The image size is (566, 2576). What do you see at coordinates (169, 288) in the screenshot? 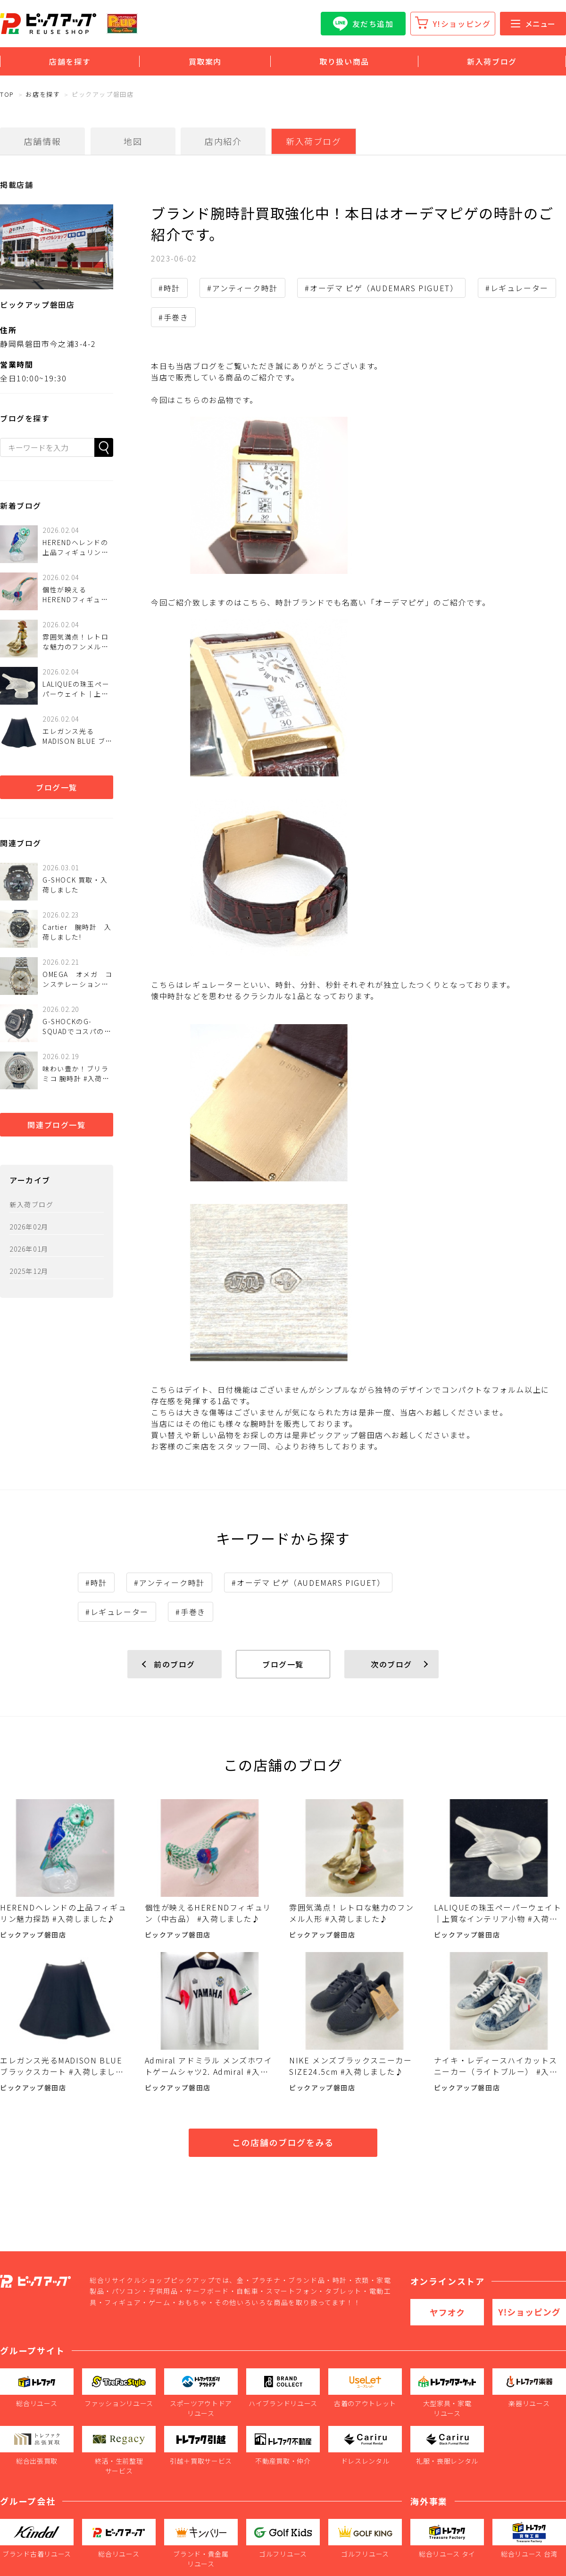
I see `#時計` at bounding box center [169, 288].